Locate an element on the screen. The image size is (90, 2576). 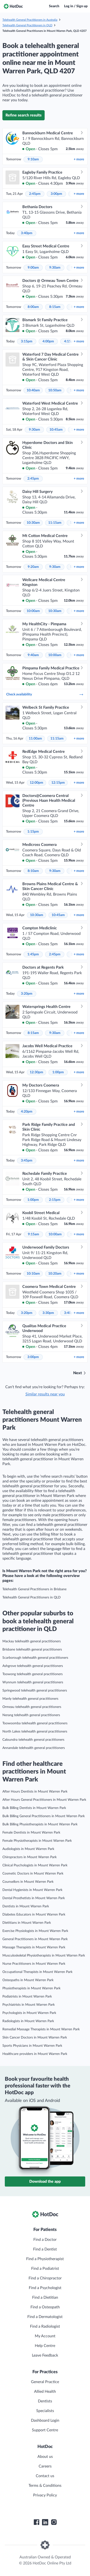
Find a Chiropractor is located at coordinates (45, 2278).